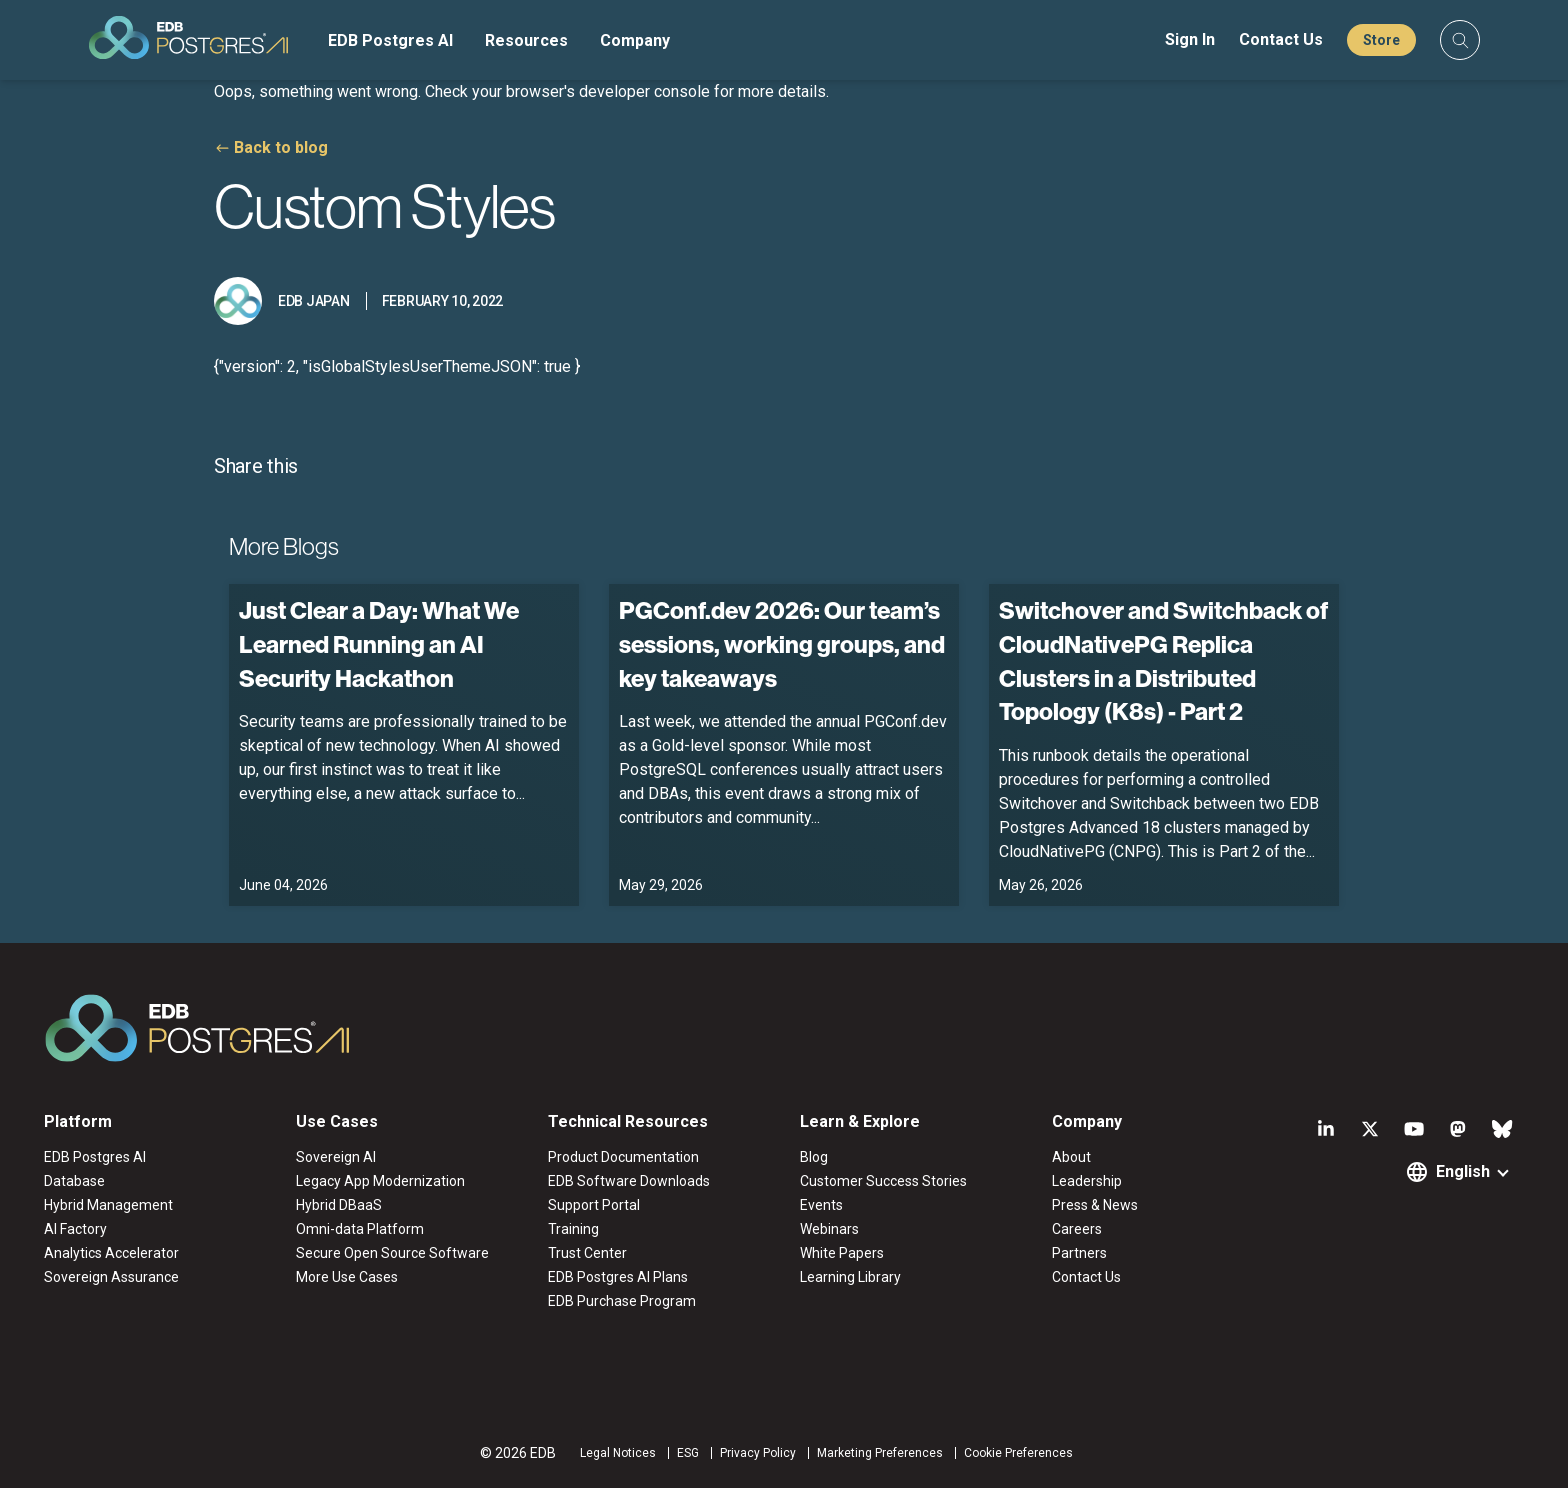 Image resolution: width=1568 pixels, height=1488 pixels. What do you see at coordinates (1087, 1181) in the screenshot?
I see `Leadership` at bounding box center [1087, 1181].